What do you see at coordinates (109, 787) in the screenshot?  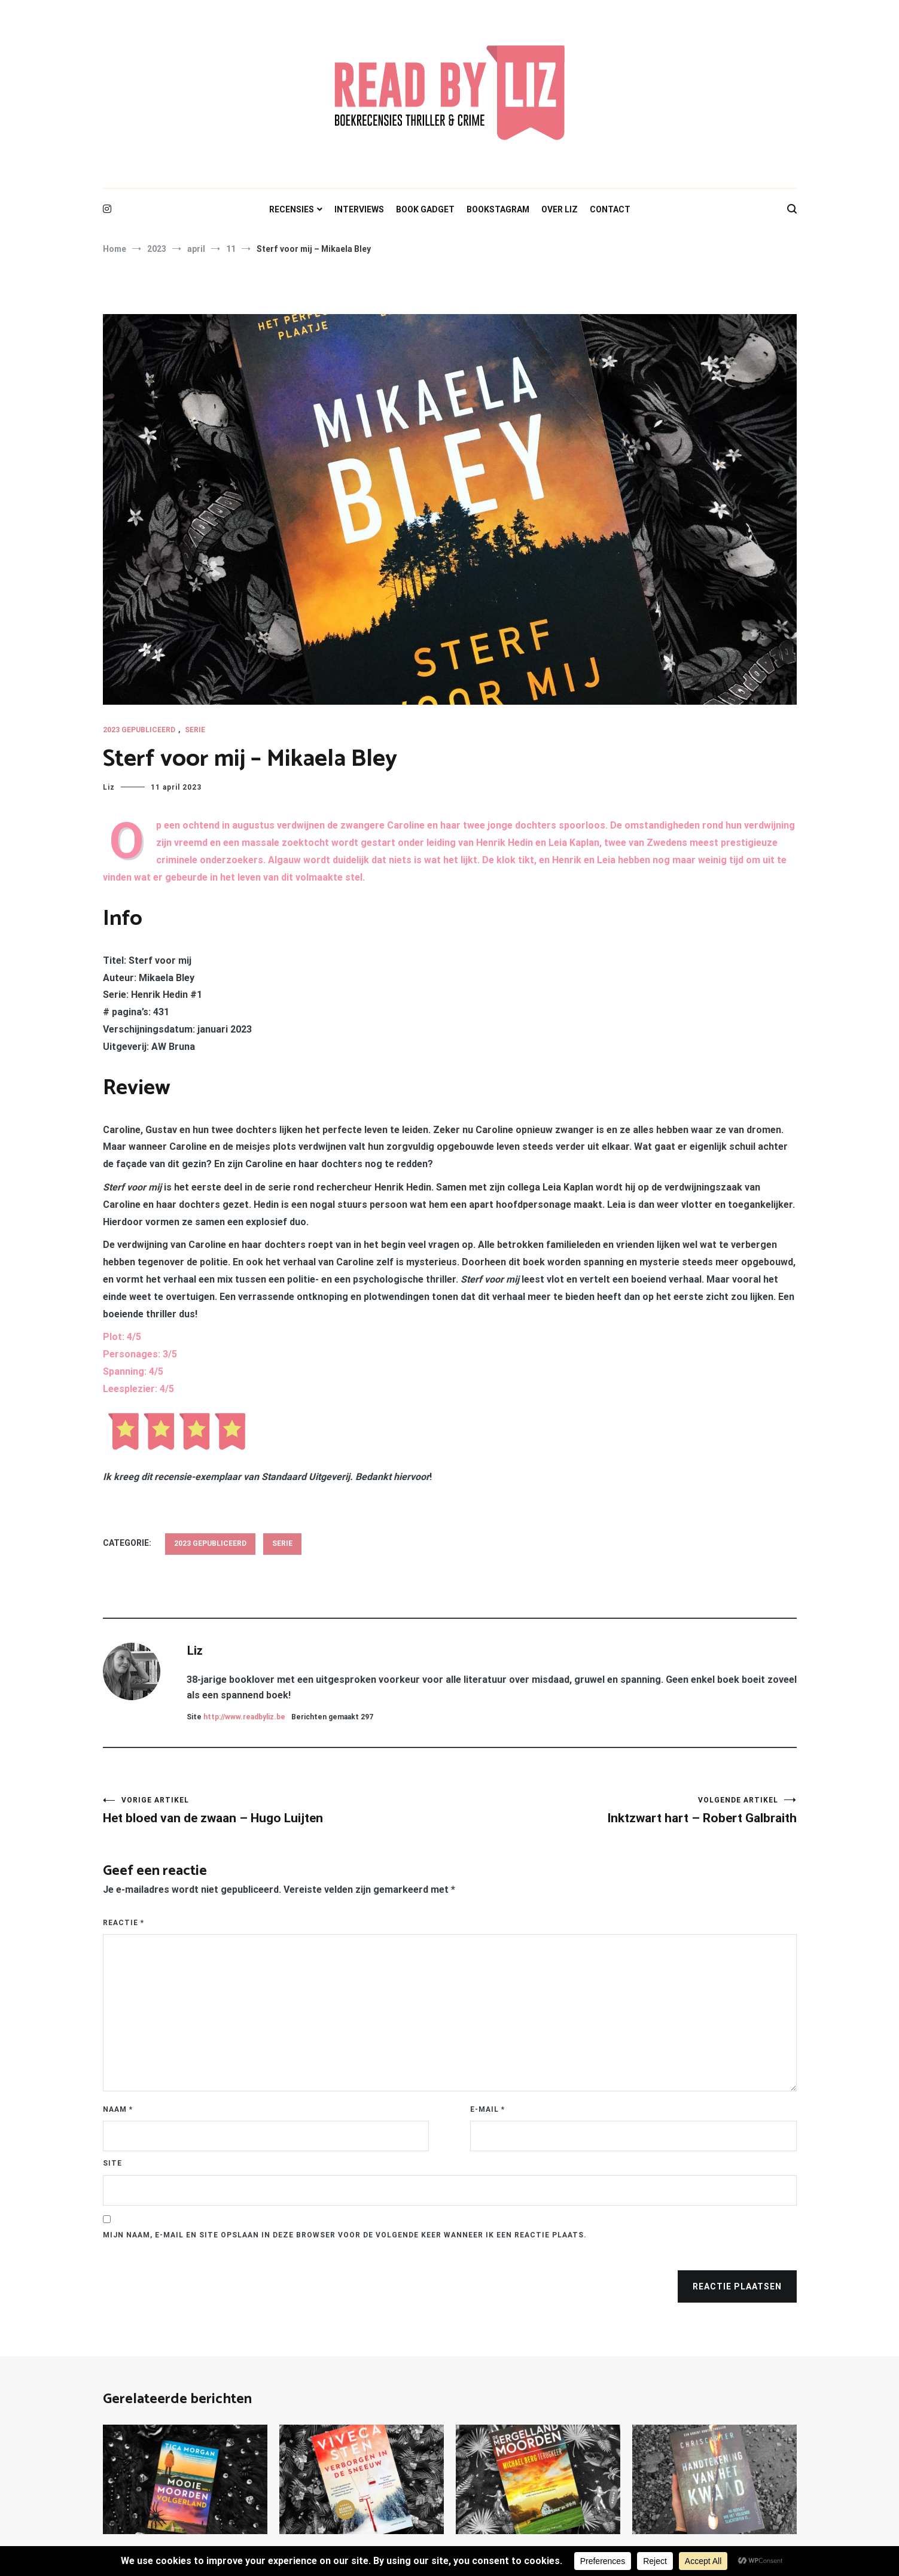 I see `Liz` at bounding box center [109, 787].